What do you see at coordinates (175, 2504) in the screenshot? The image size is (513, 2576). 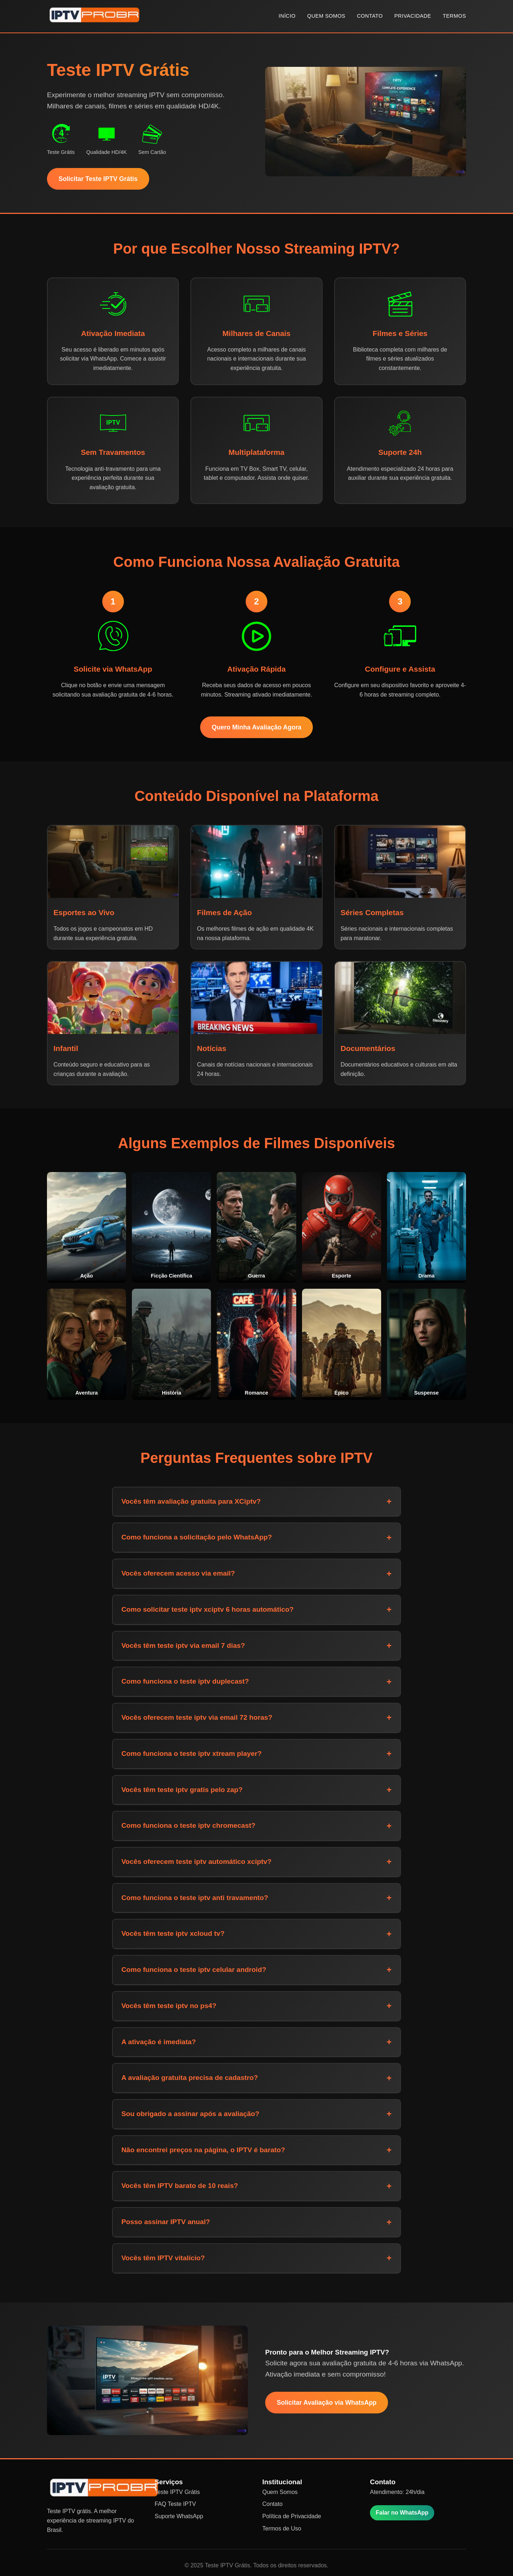 I see `FAQ Teste IPTV` at bounding box center [175, 2504].